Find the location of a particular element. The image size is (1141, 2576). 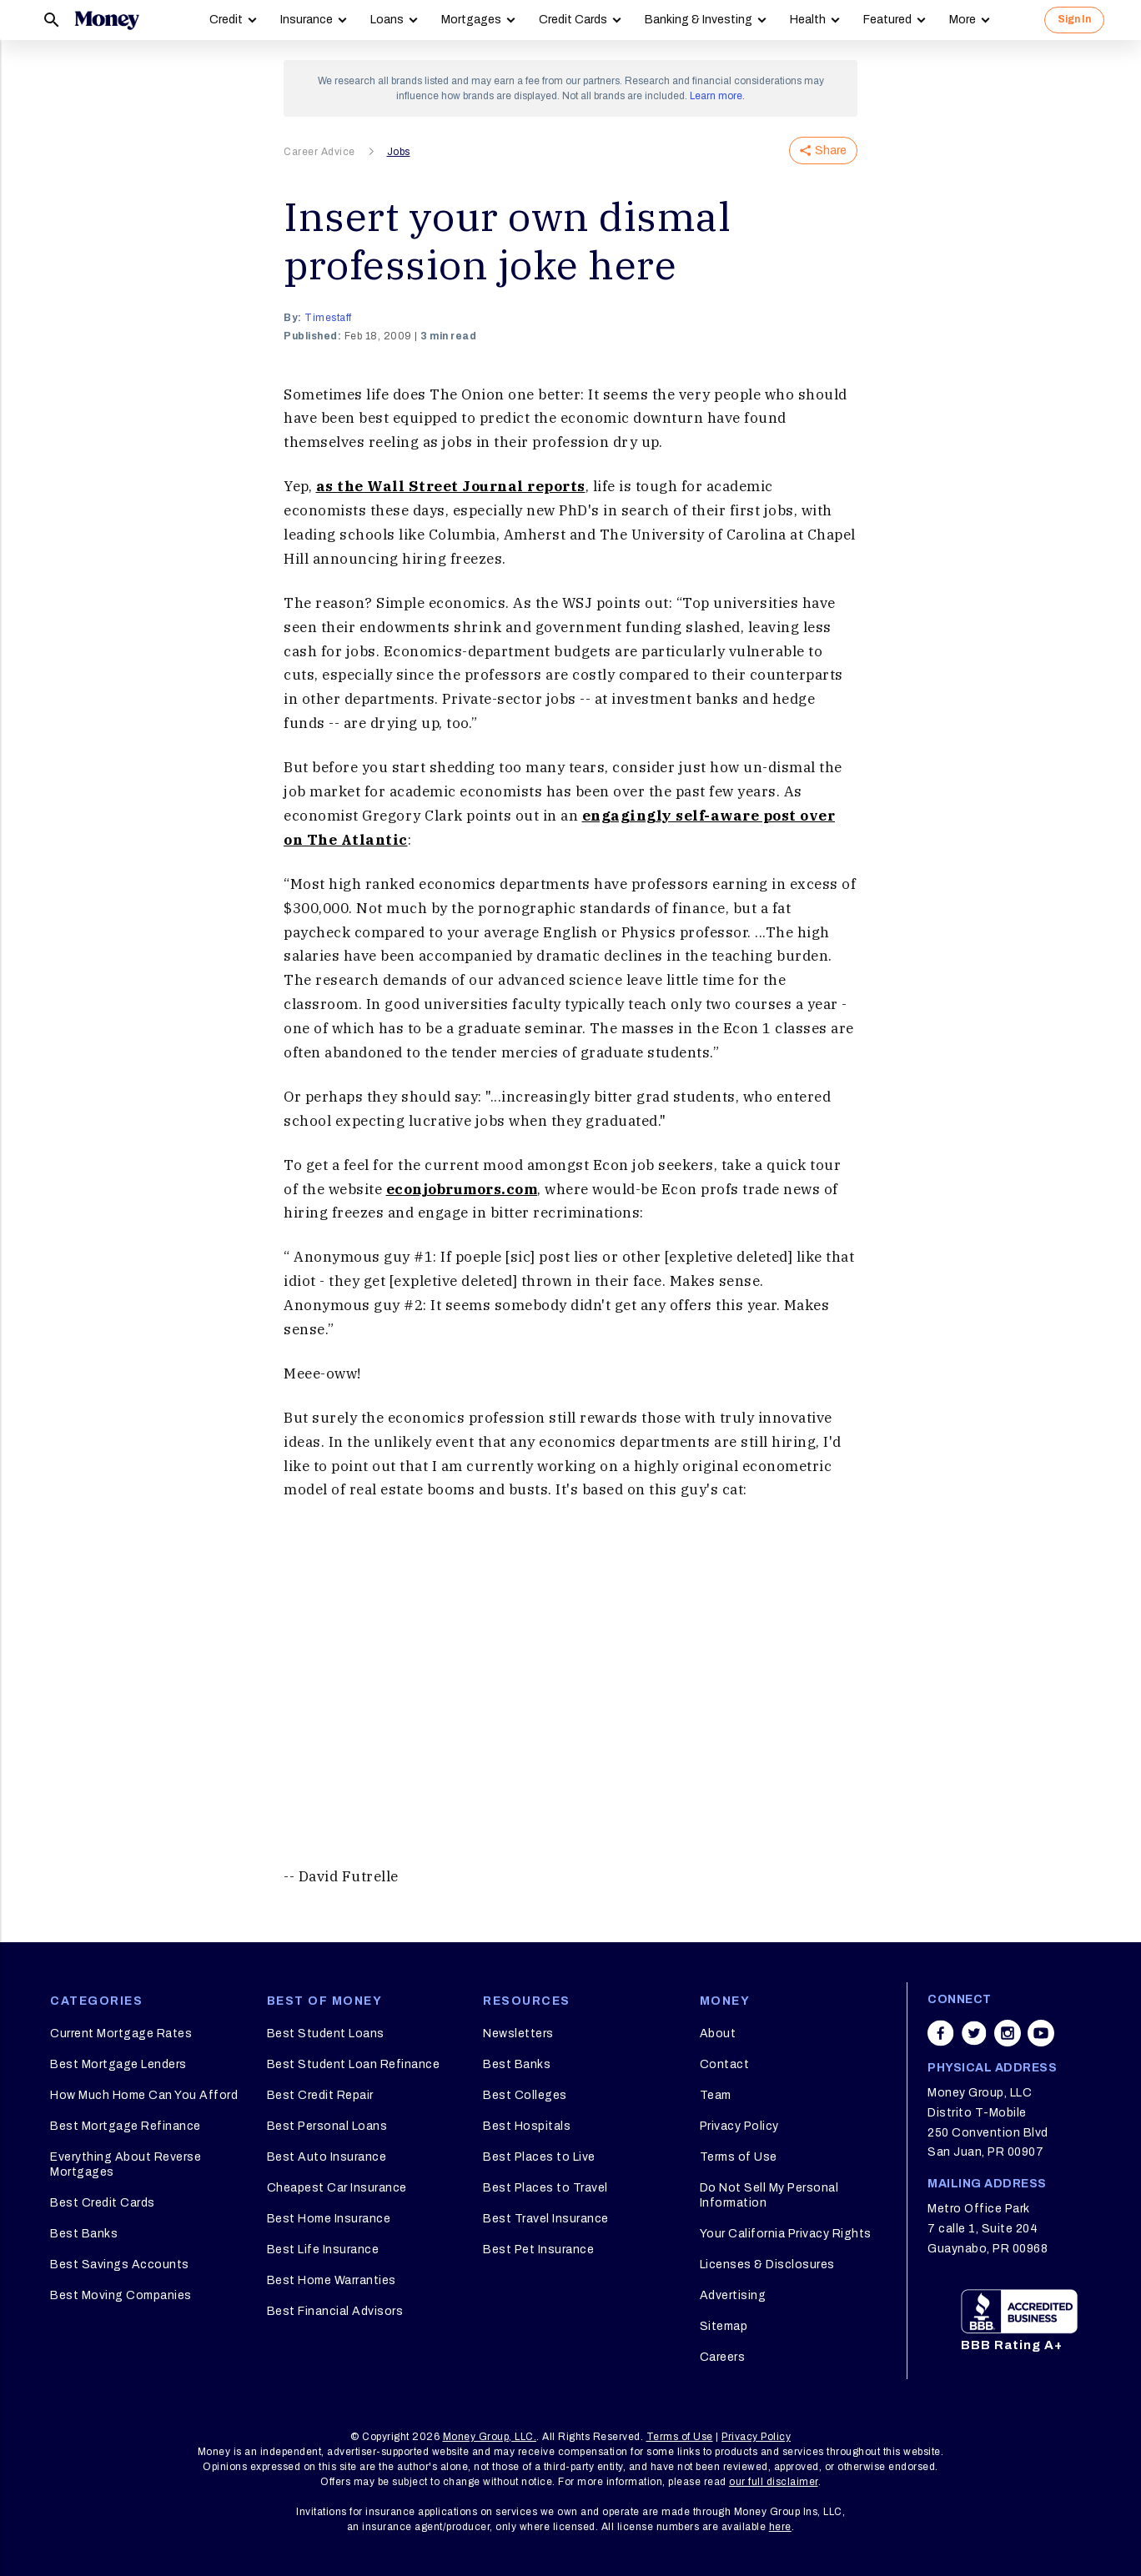

Best Places to Live is located at coordinates (539, 2157).